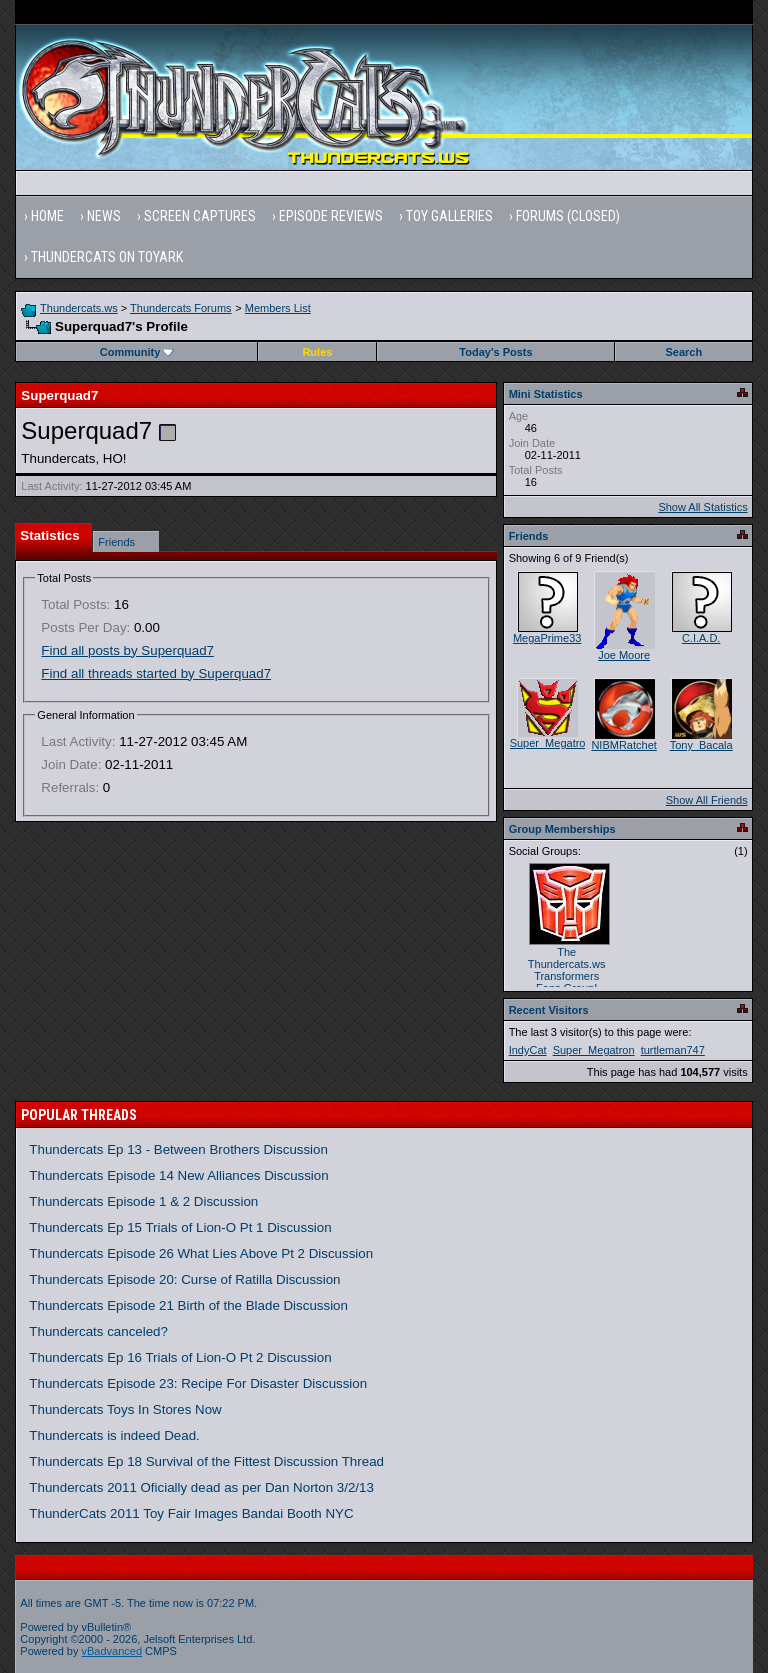 This screenshot has width=768, height=1673. I want to click on Thundercats canceled?, so click(98, 1331).